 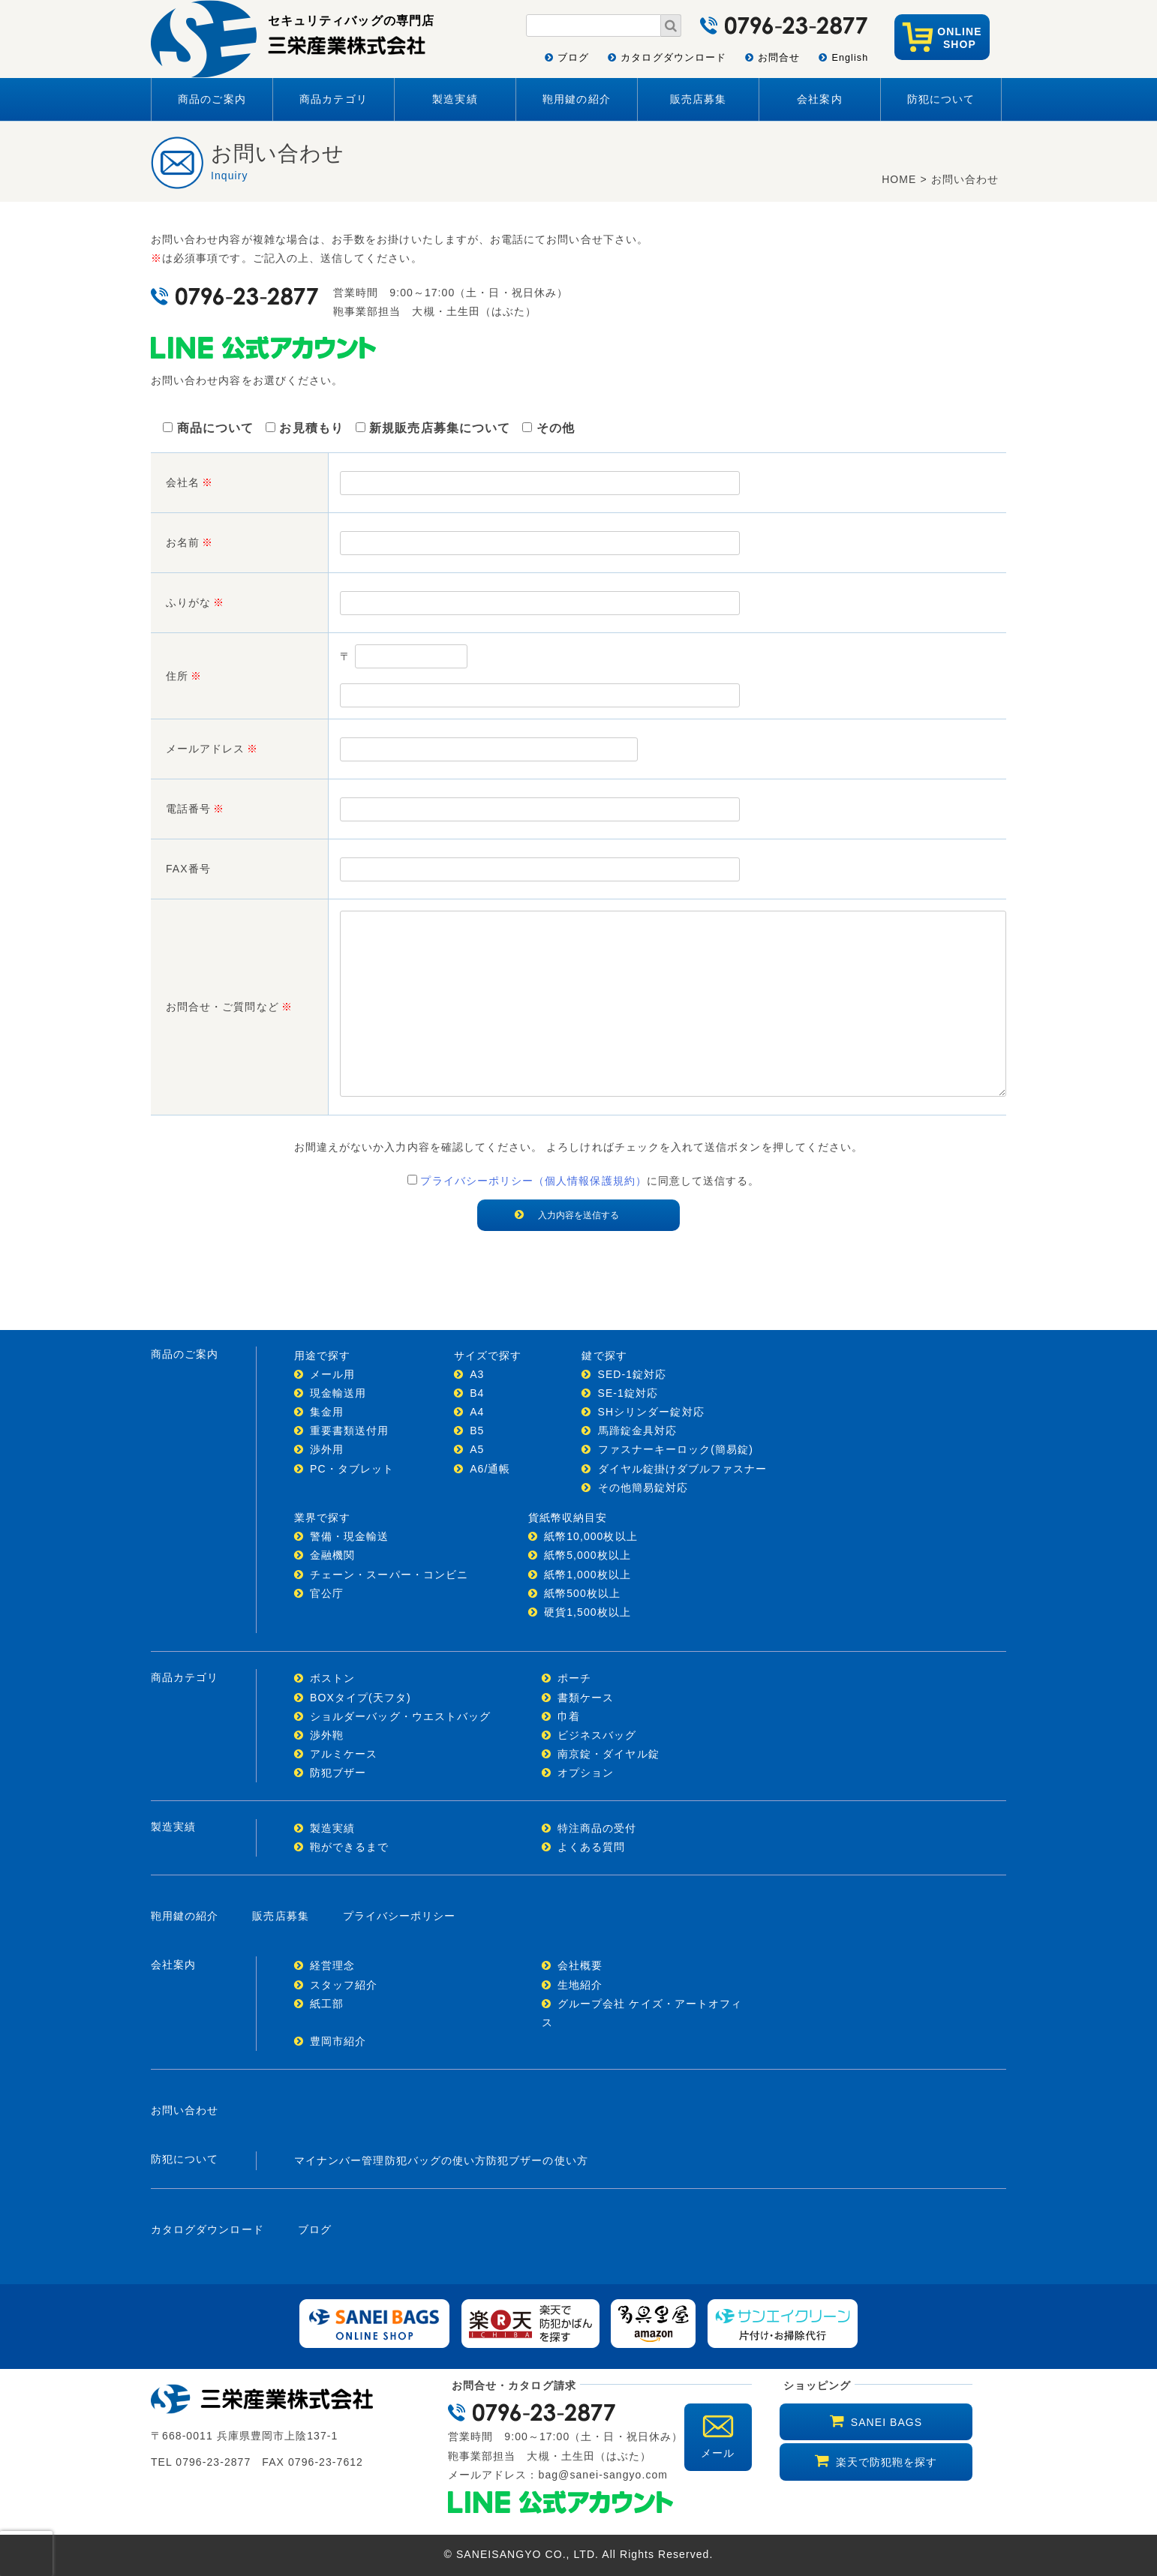 I want to click on 巾着, so click(x=568, y=1716).